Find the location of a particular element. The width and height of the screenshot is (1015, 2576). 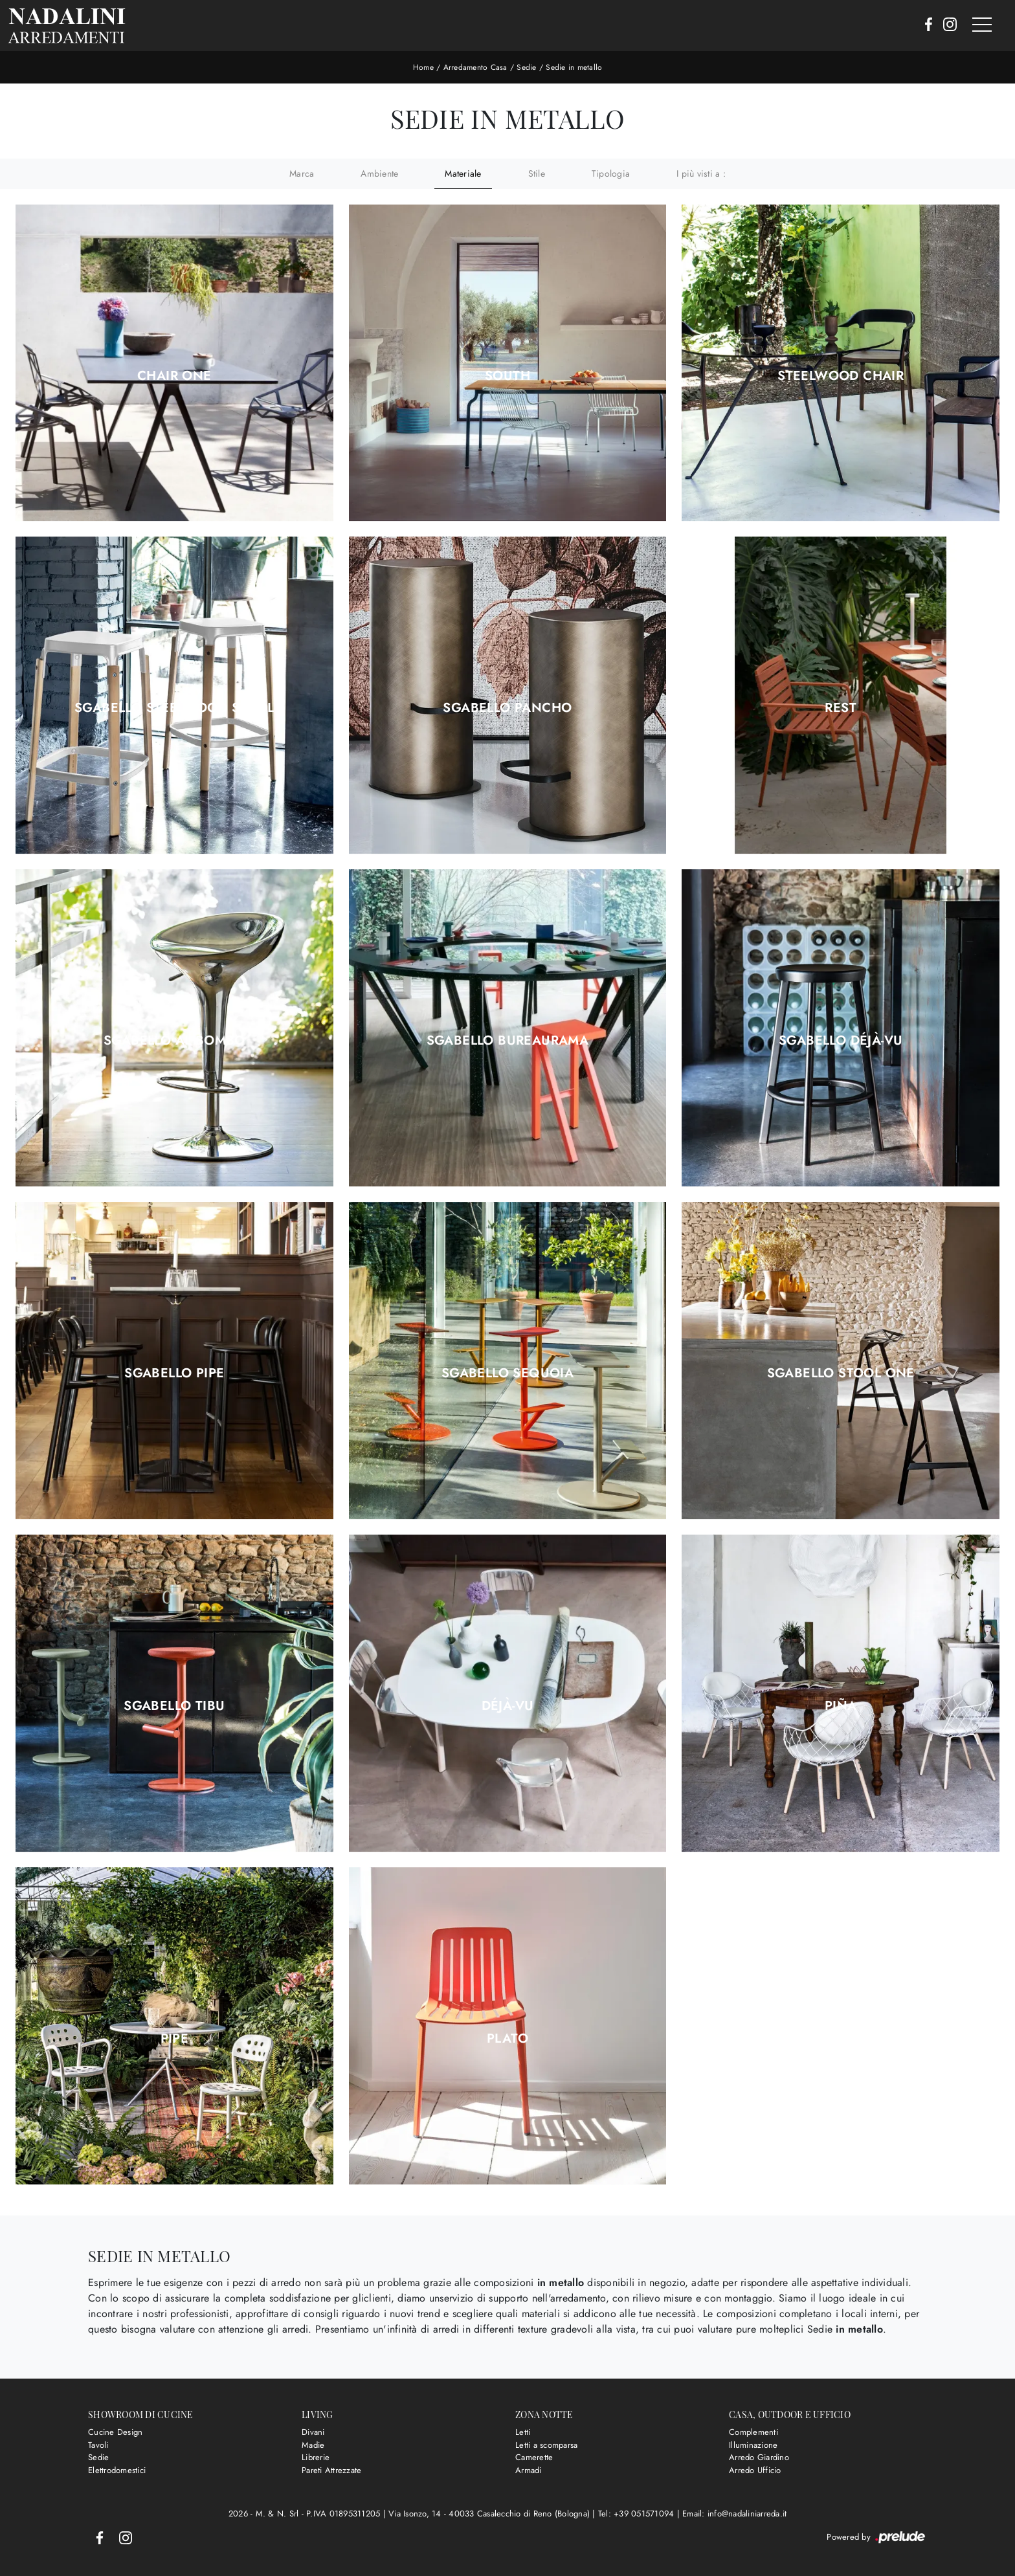

Elettrodomestici is located at coordinates (117, 2470).